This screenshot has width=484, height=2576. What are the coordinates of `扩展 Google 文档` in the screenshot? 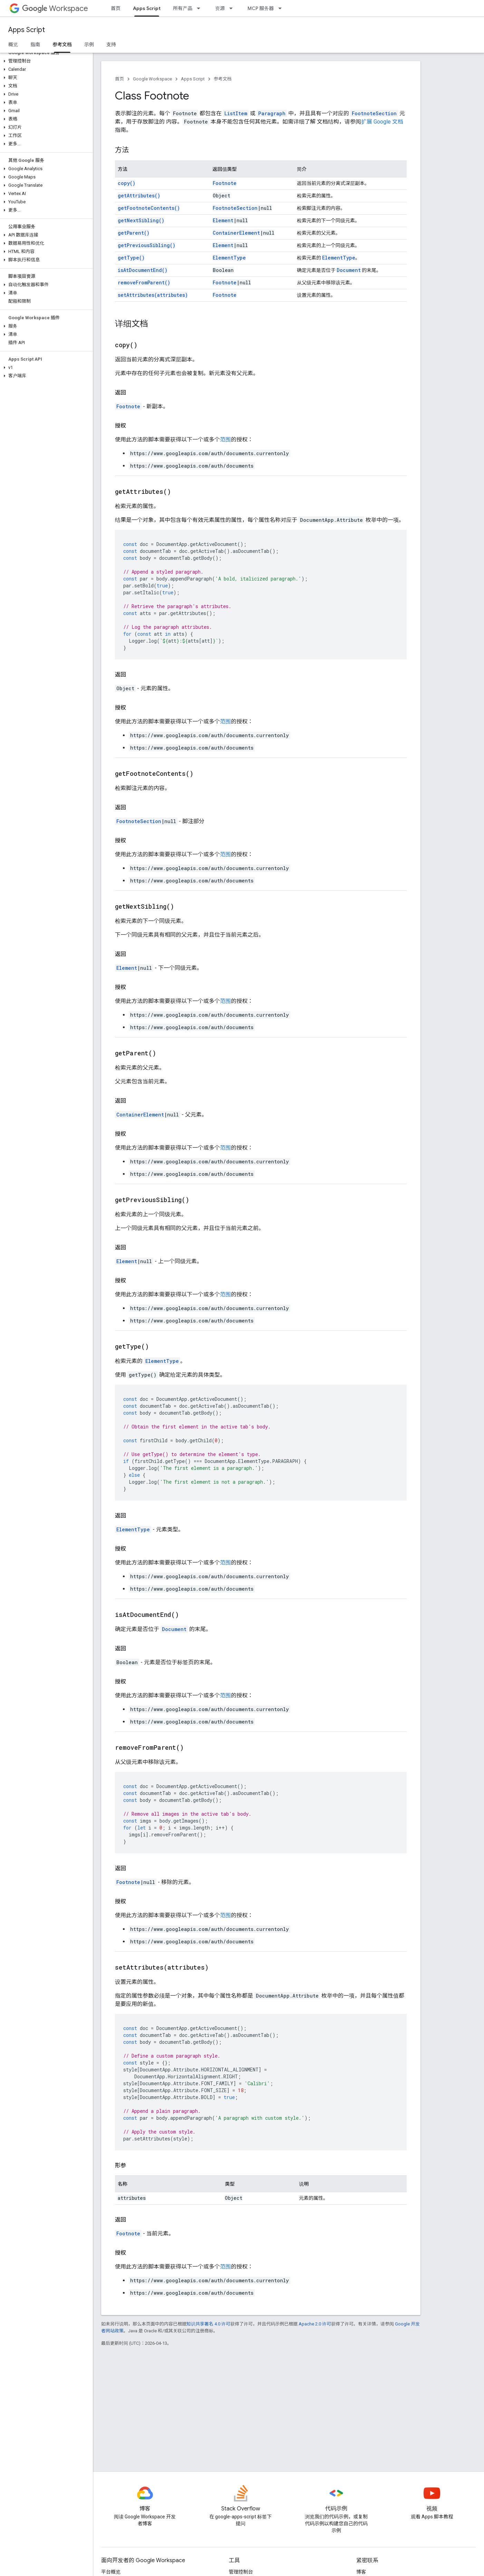 It's located at (382, 121).